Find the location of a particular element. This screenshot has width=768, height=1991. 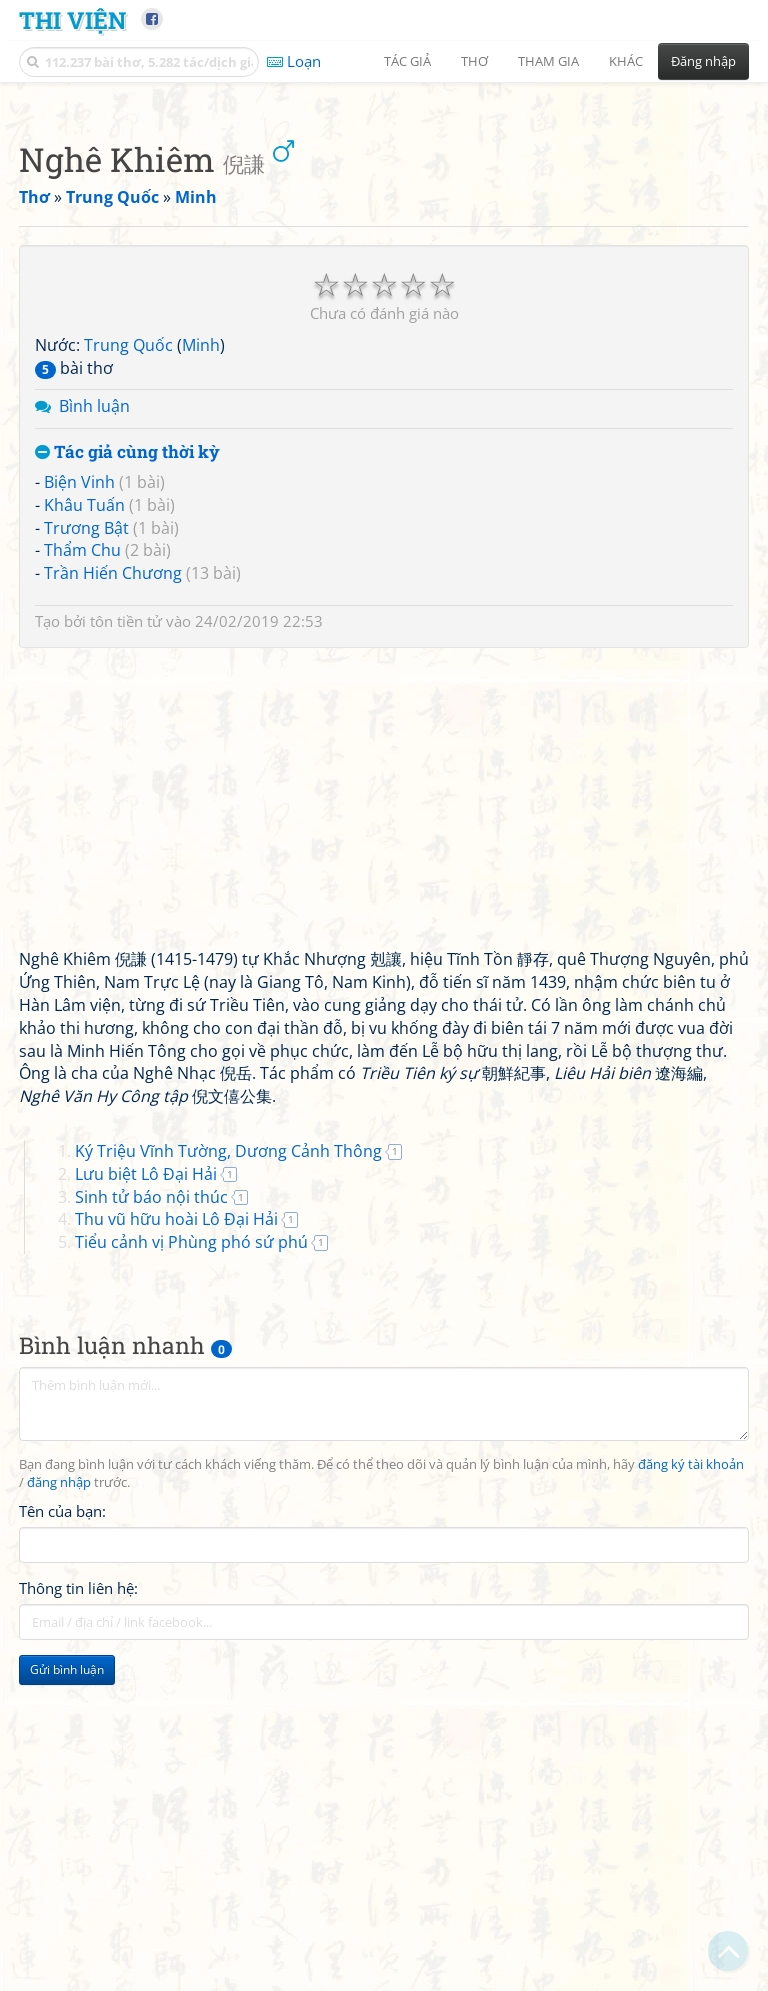

đăng ký tài khoản is located at coordinates (691, 1744).